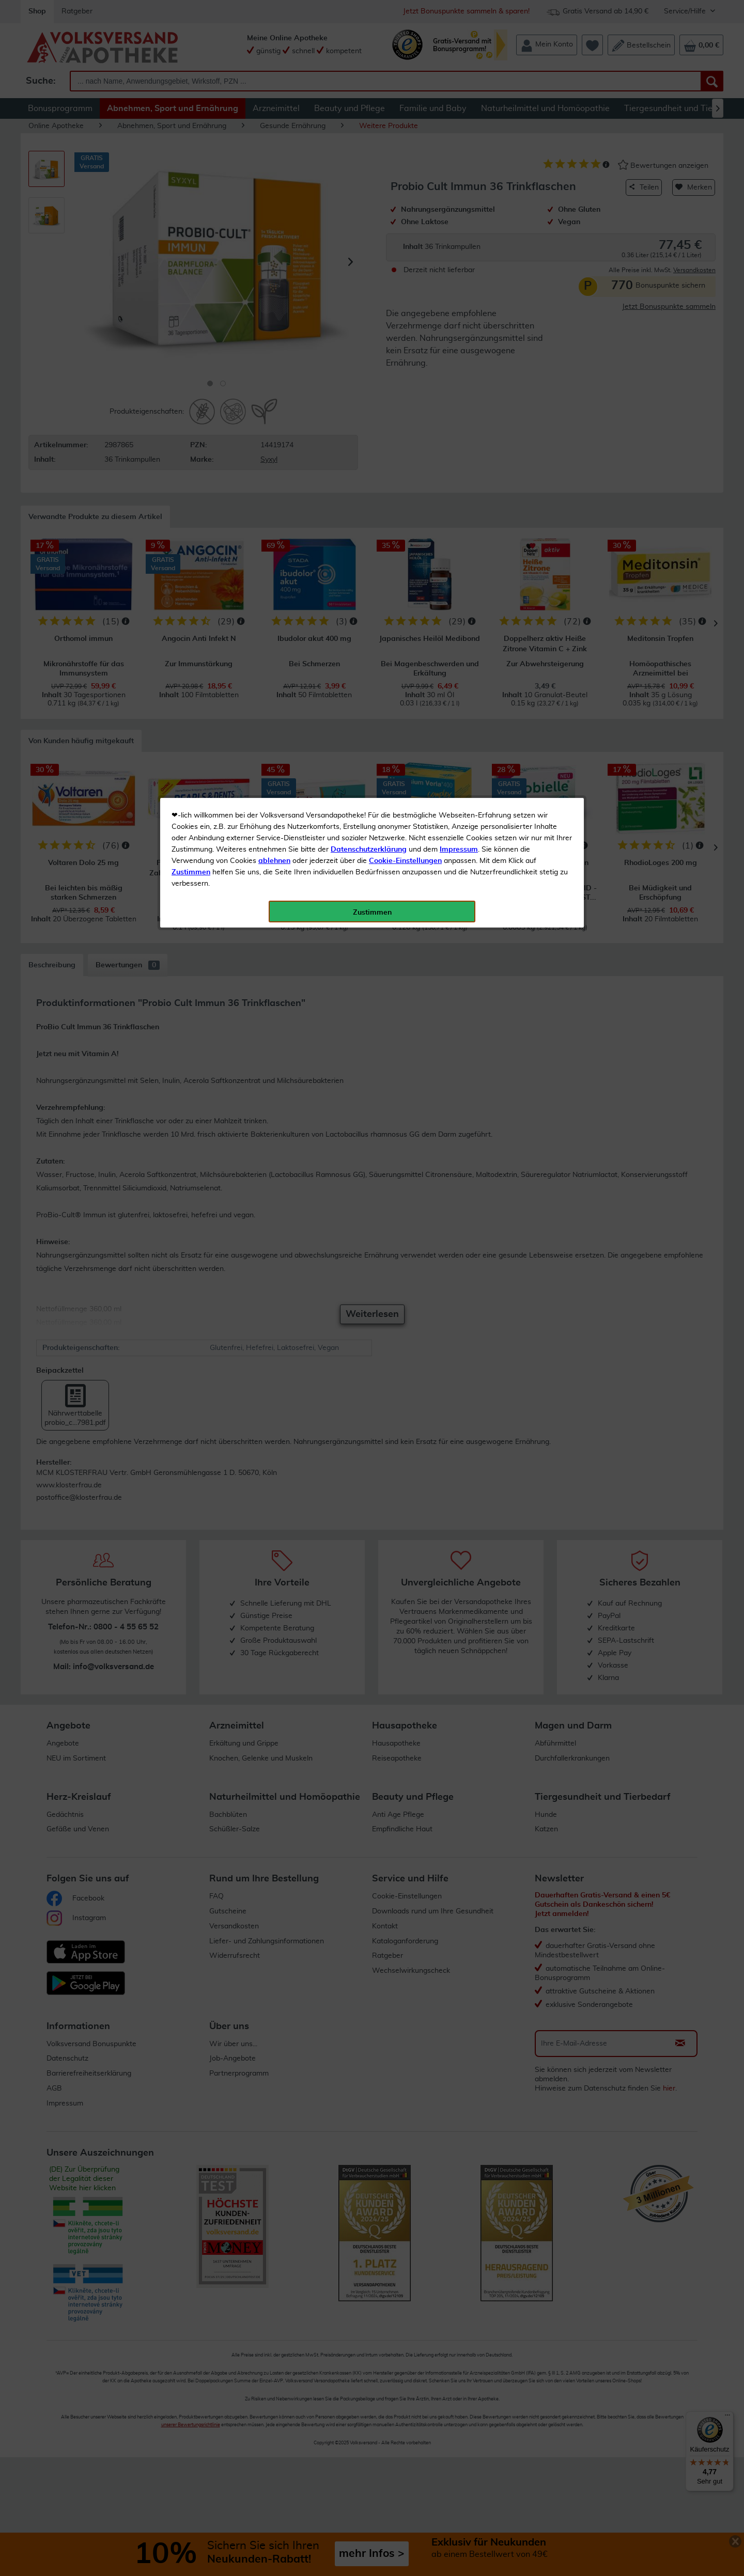 Image resolution: width=744 pixels, height=2576 pixels. I want to click on ablehnen, so click(274, 243).